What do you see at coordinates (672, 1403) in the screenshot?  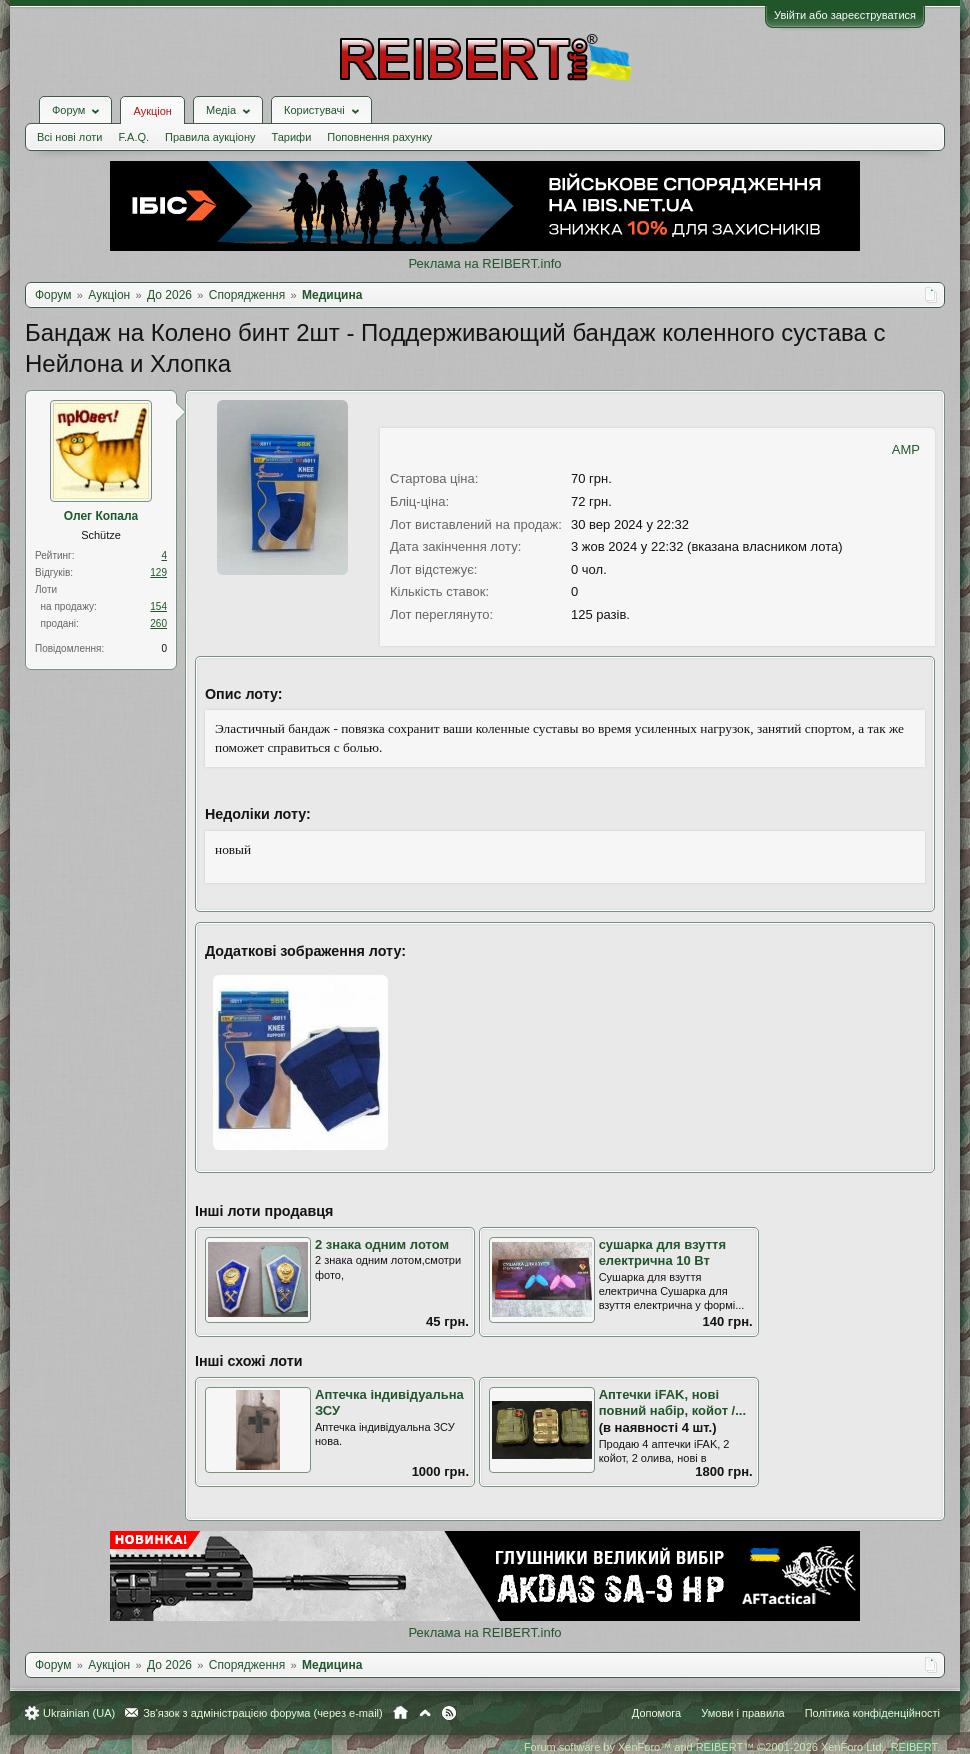 I see `Аптечки iFAK, нові повний набір, койот /...` at bounding box center [672, 1403].